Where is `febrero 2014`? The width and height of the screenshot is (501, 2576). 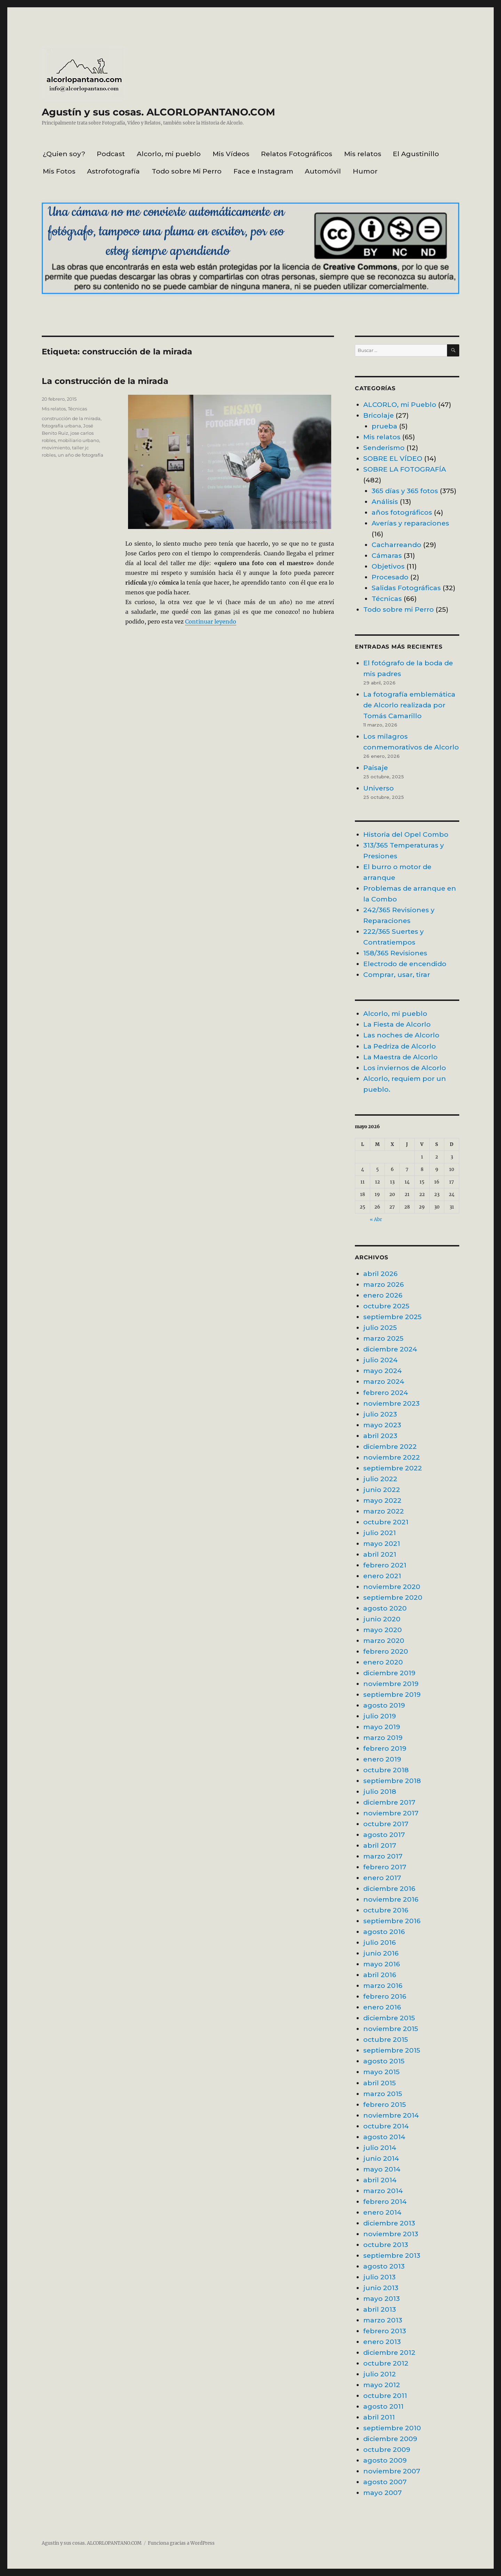 febrero 2014 is located at coordinates (385, 2201).